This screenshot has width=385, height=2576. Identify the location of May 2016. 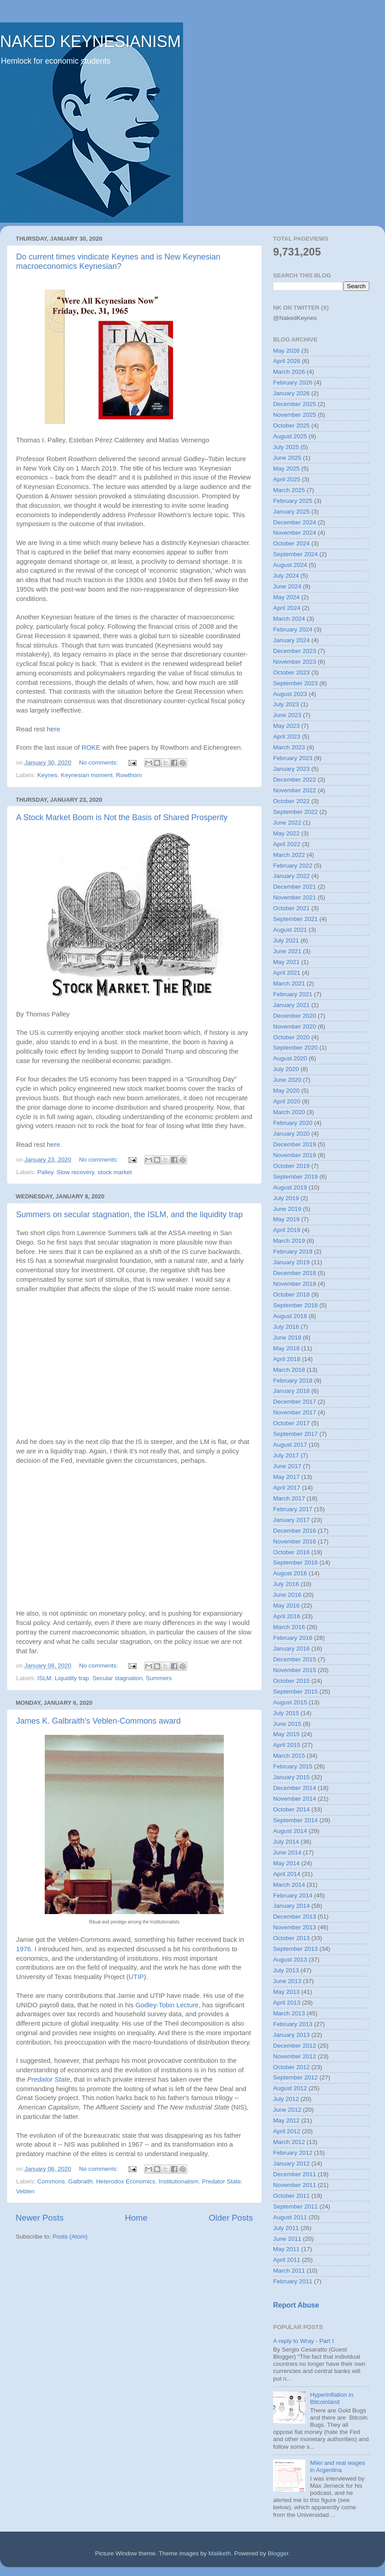
(286, 1605).